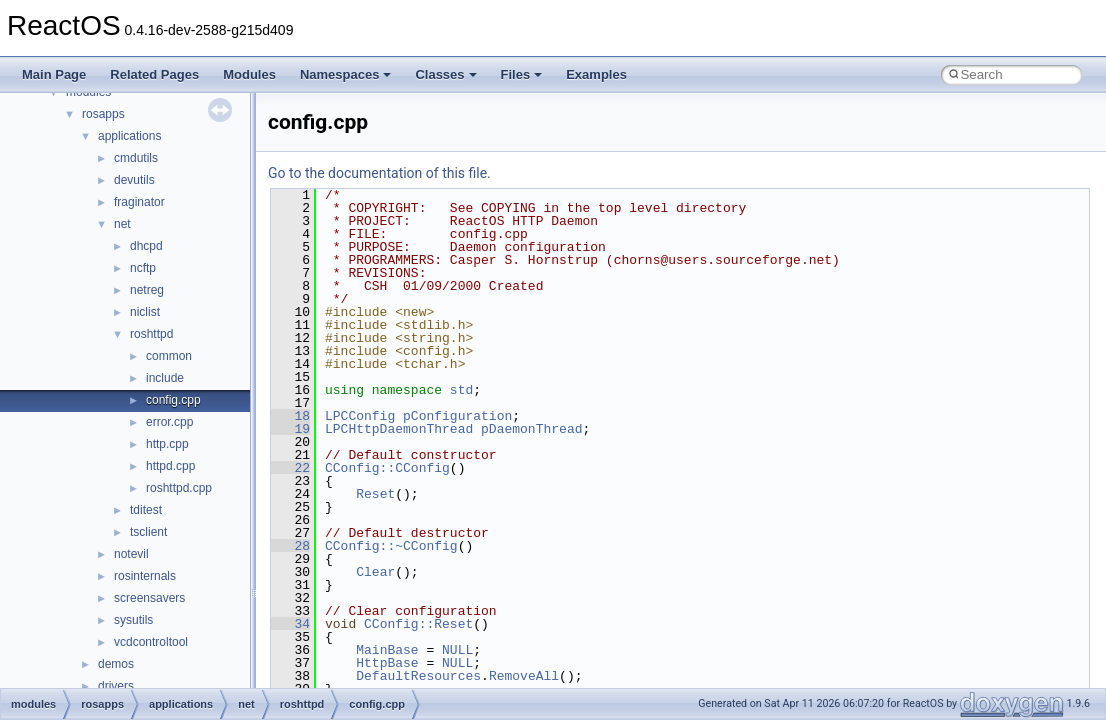 The height and width of the screenshot is (720, 1106). I want to click on Modules, so click(249, 74).